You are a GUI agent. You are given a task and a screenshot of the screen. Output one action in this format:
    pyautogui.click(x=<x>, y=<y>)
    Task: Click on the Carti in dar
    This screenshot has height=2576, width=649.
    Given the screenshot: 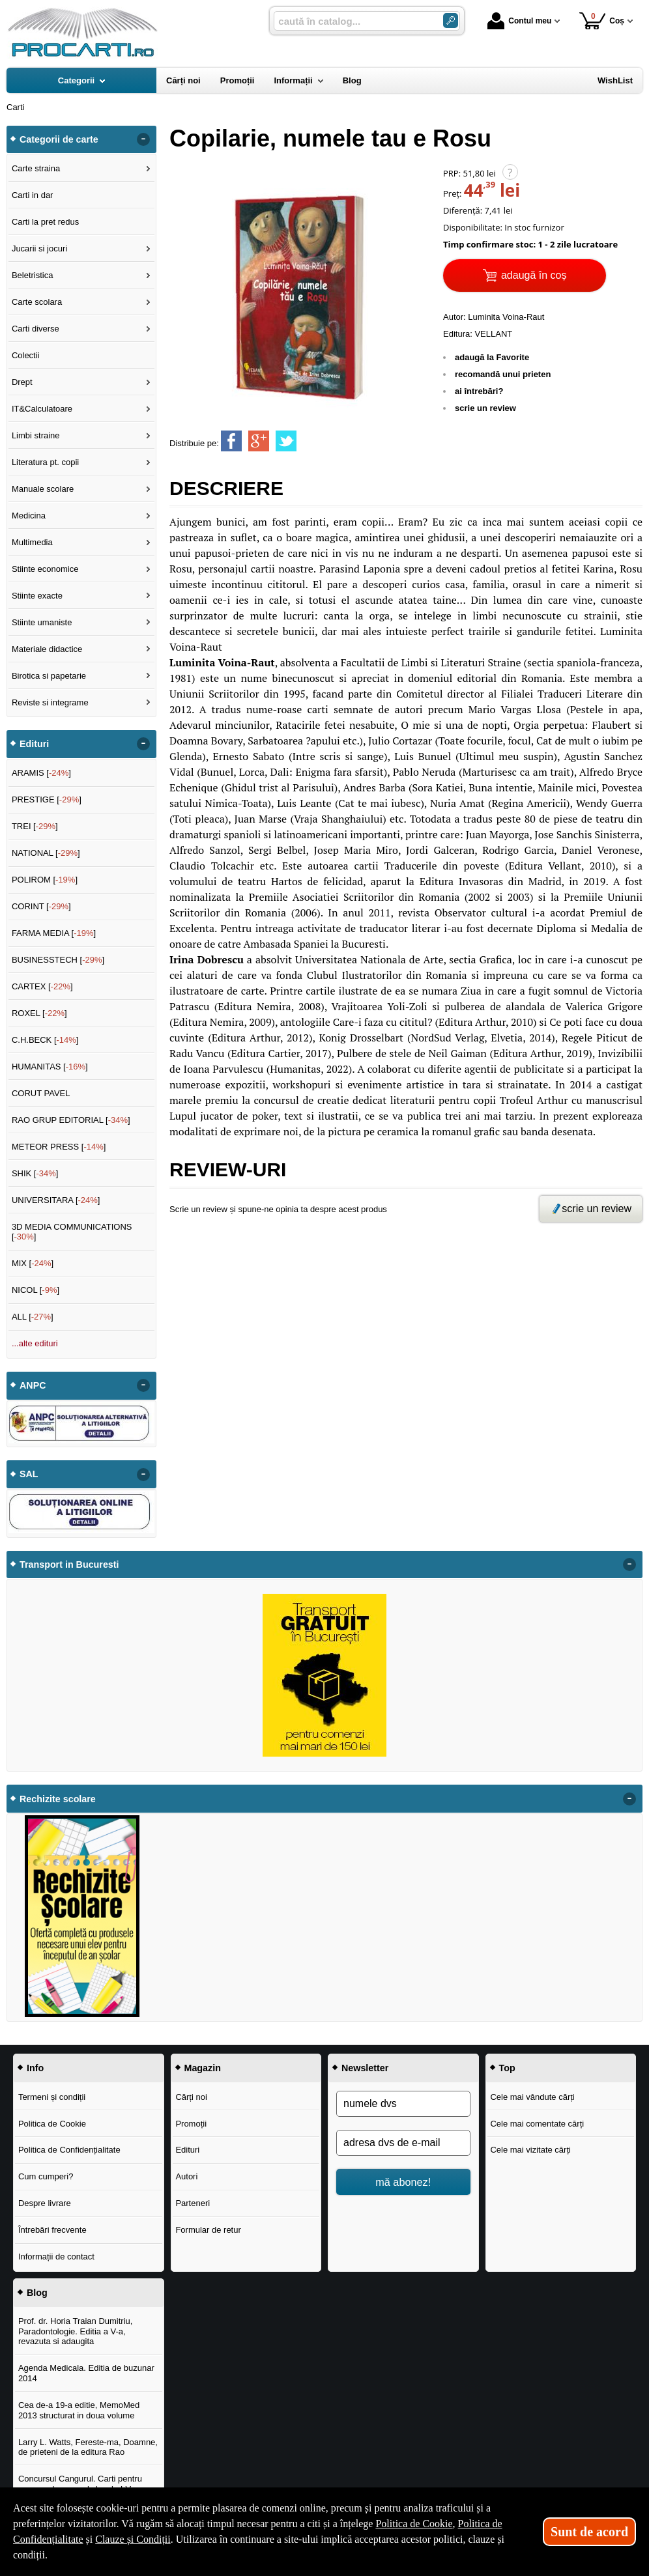 What is the action you would take?
    pyautogui.click(x=32, y=195)
    